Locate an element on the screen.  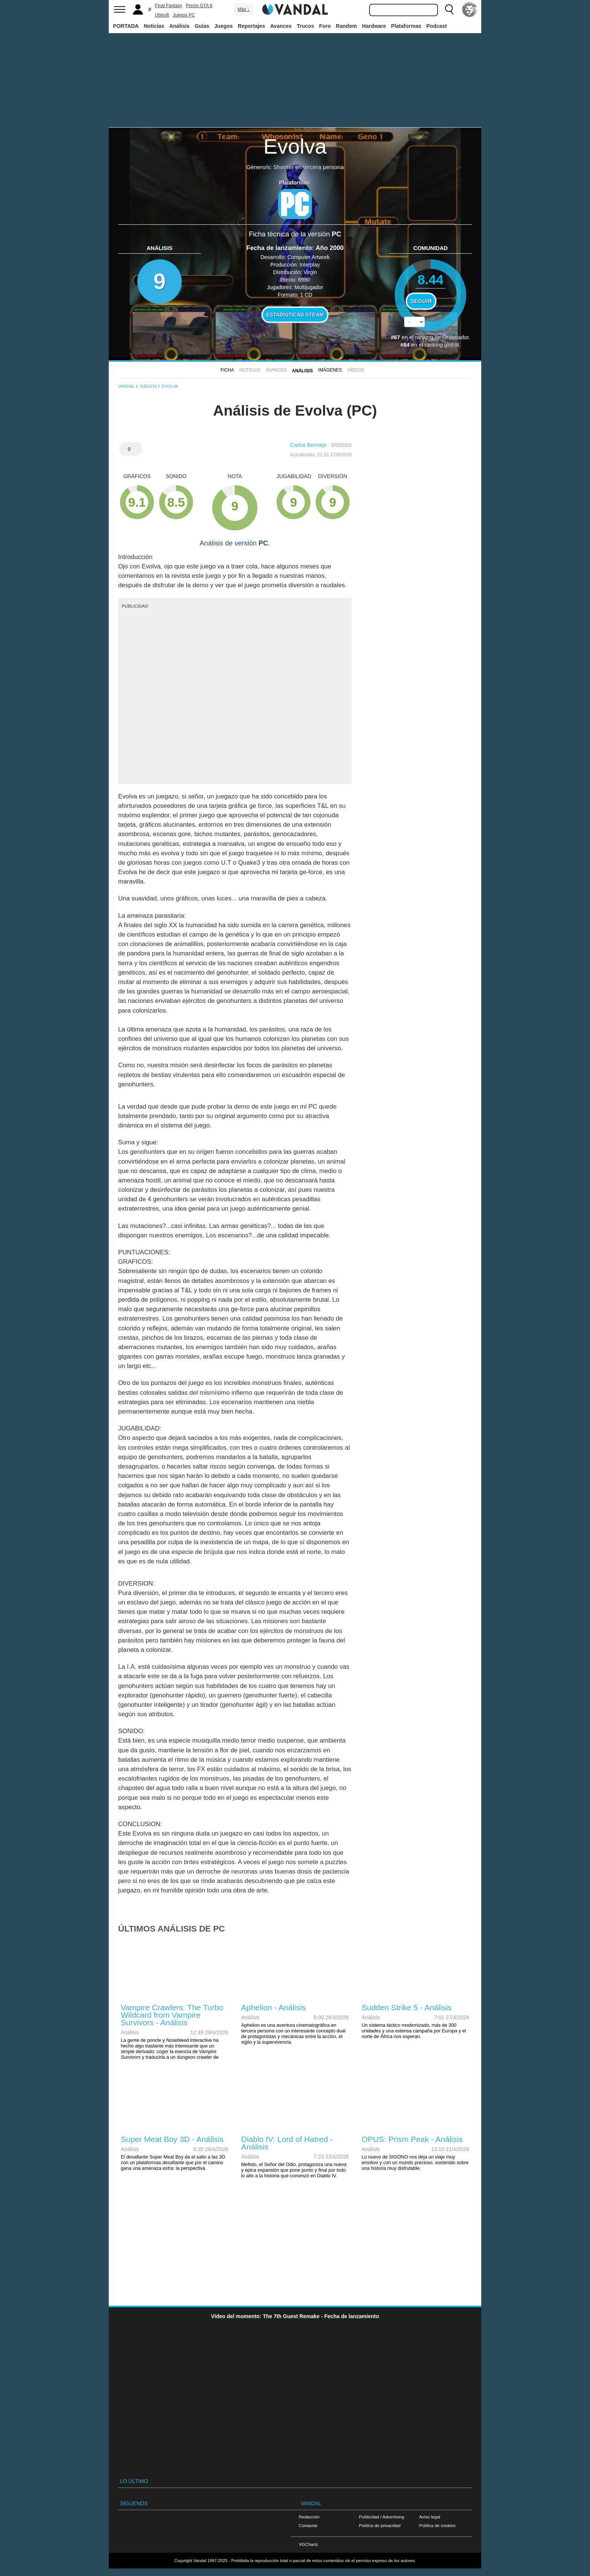
Plataformas is located at coordinates (406, 26).